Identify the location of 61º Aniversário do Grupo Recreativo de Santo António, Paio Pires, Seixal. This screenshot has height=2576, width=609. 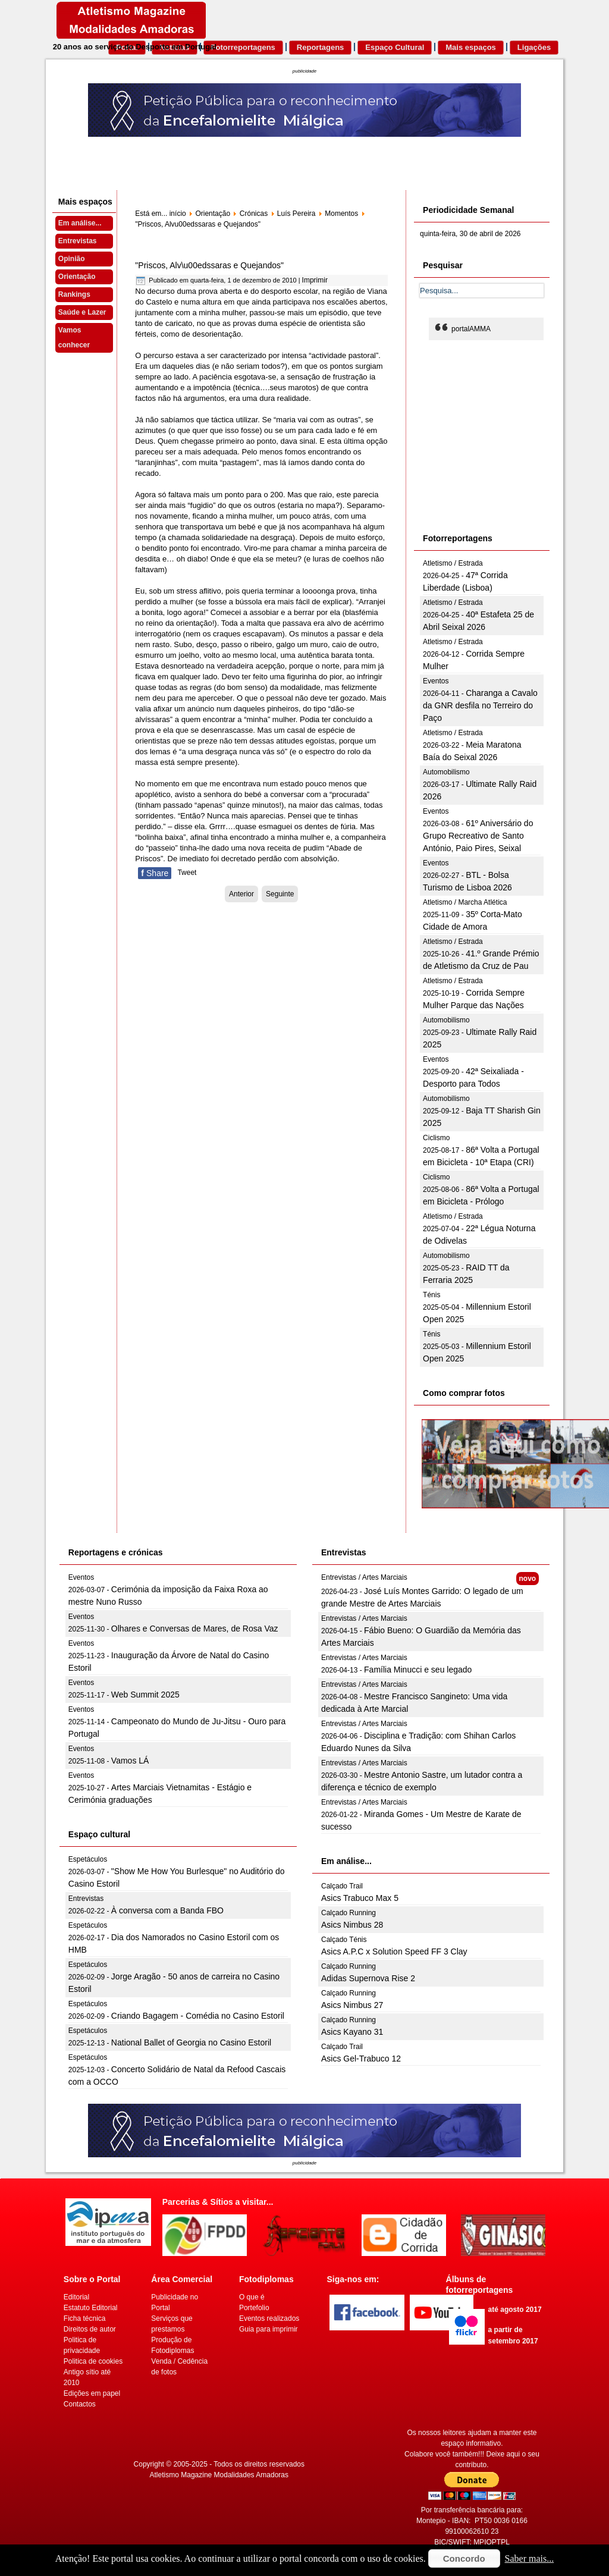
(478, 835).